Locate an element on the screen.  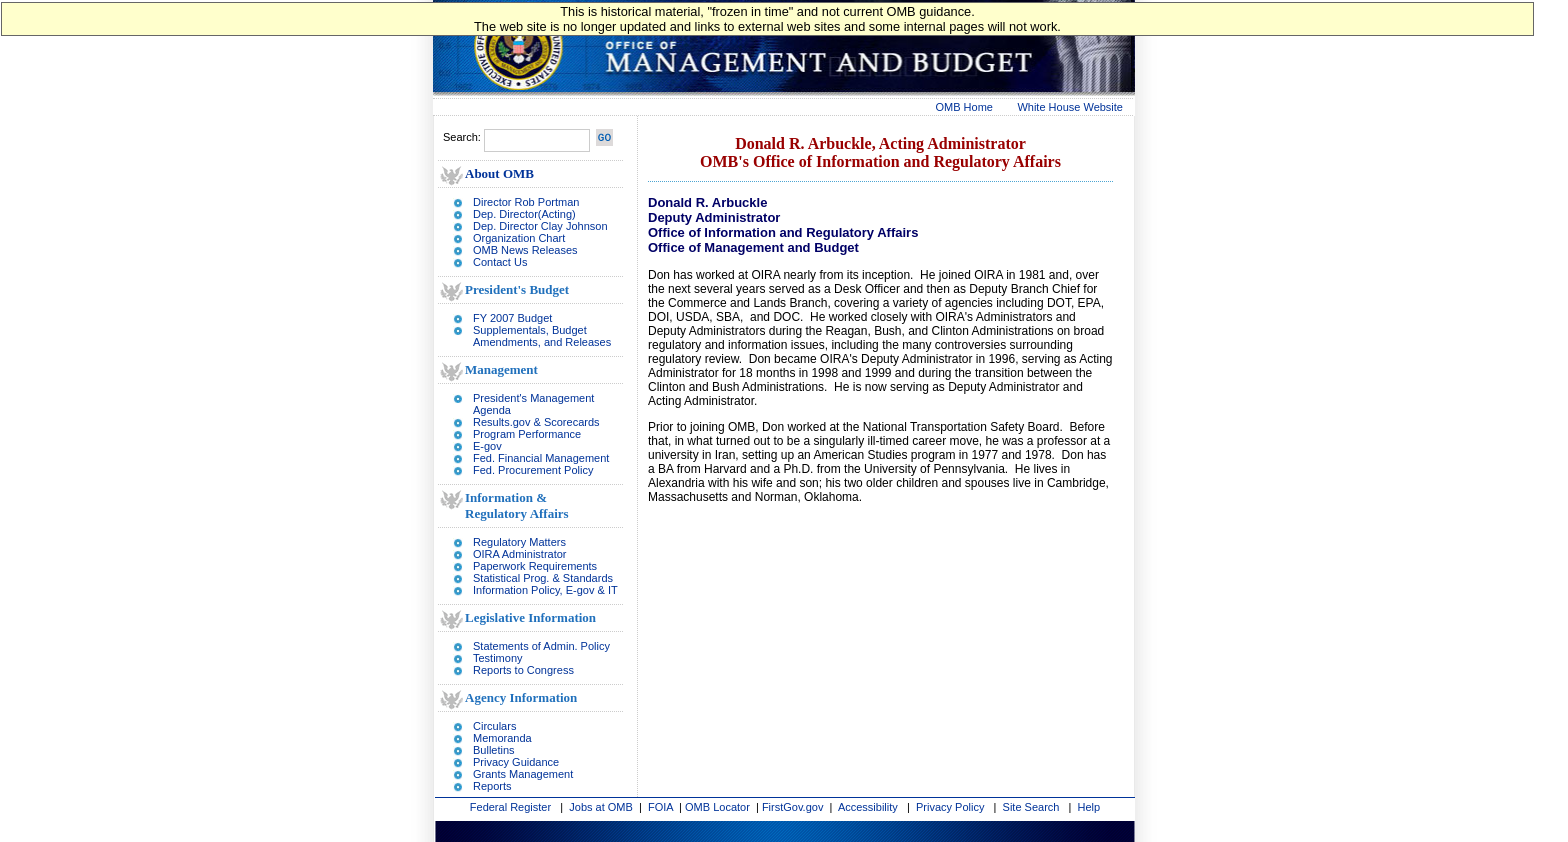
About OMB is located at coordinates (499, 173).